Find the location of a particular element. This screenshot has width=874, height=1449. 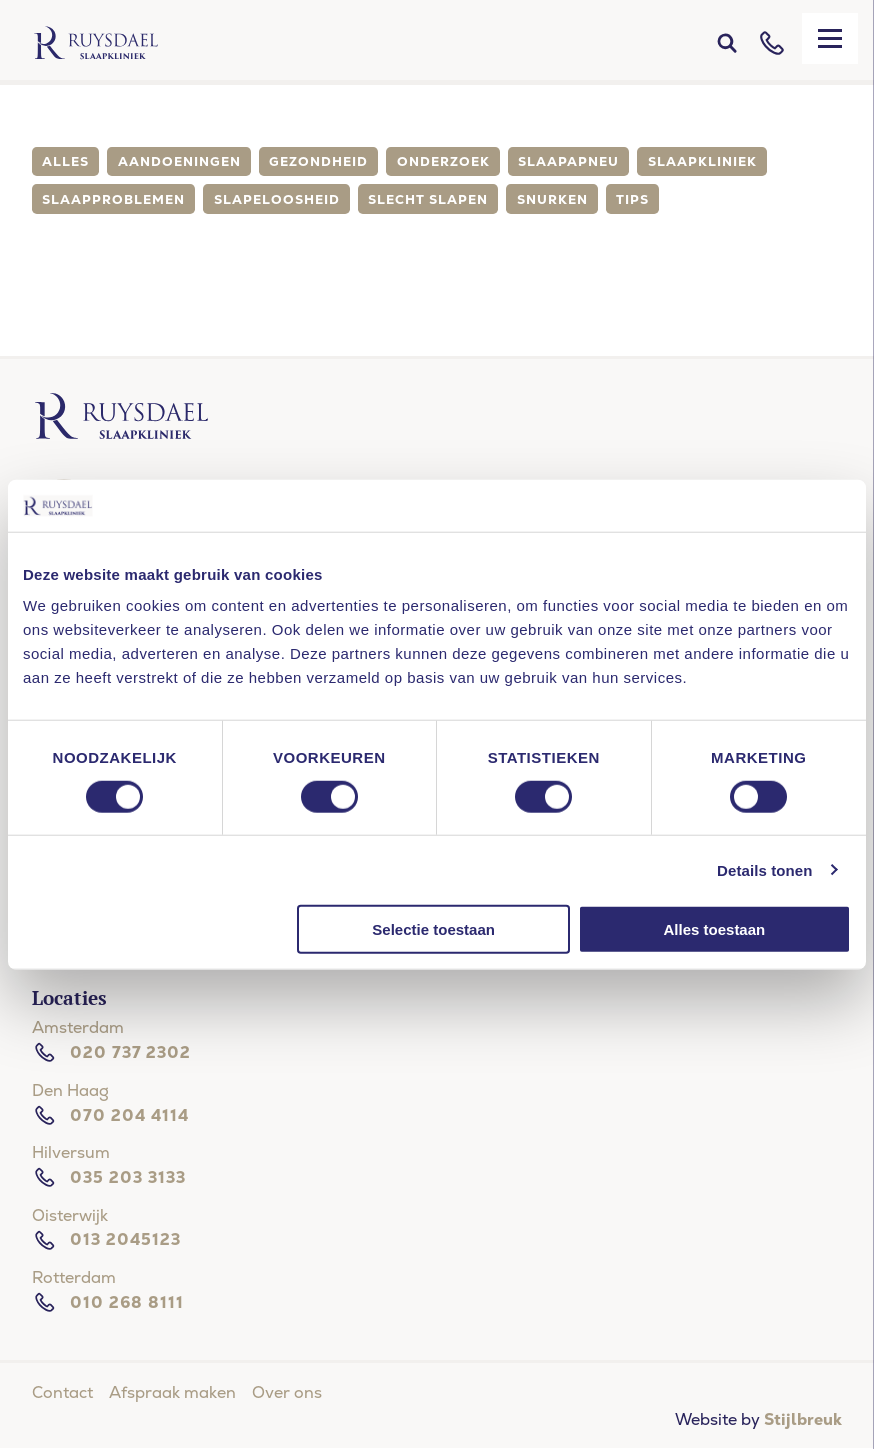

Contact is located at coordinates (62, 1392).